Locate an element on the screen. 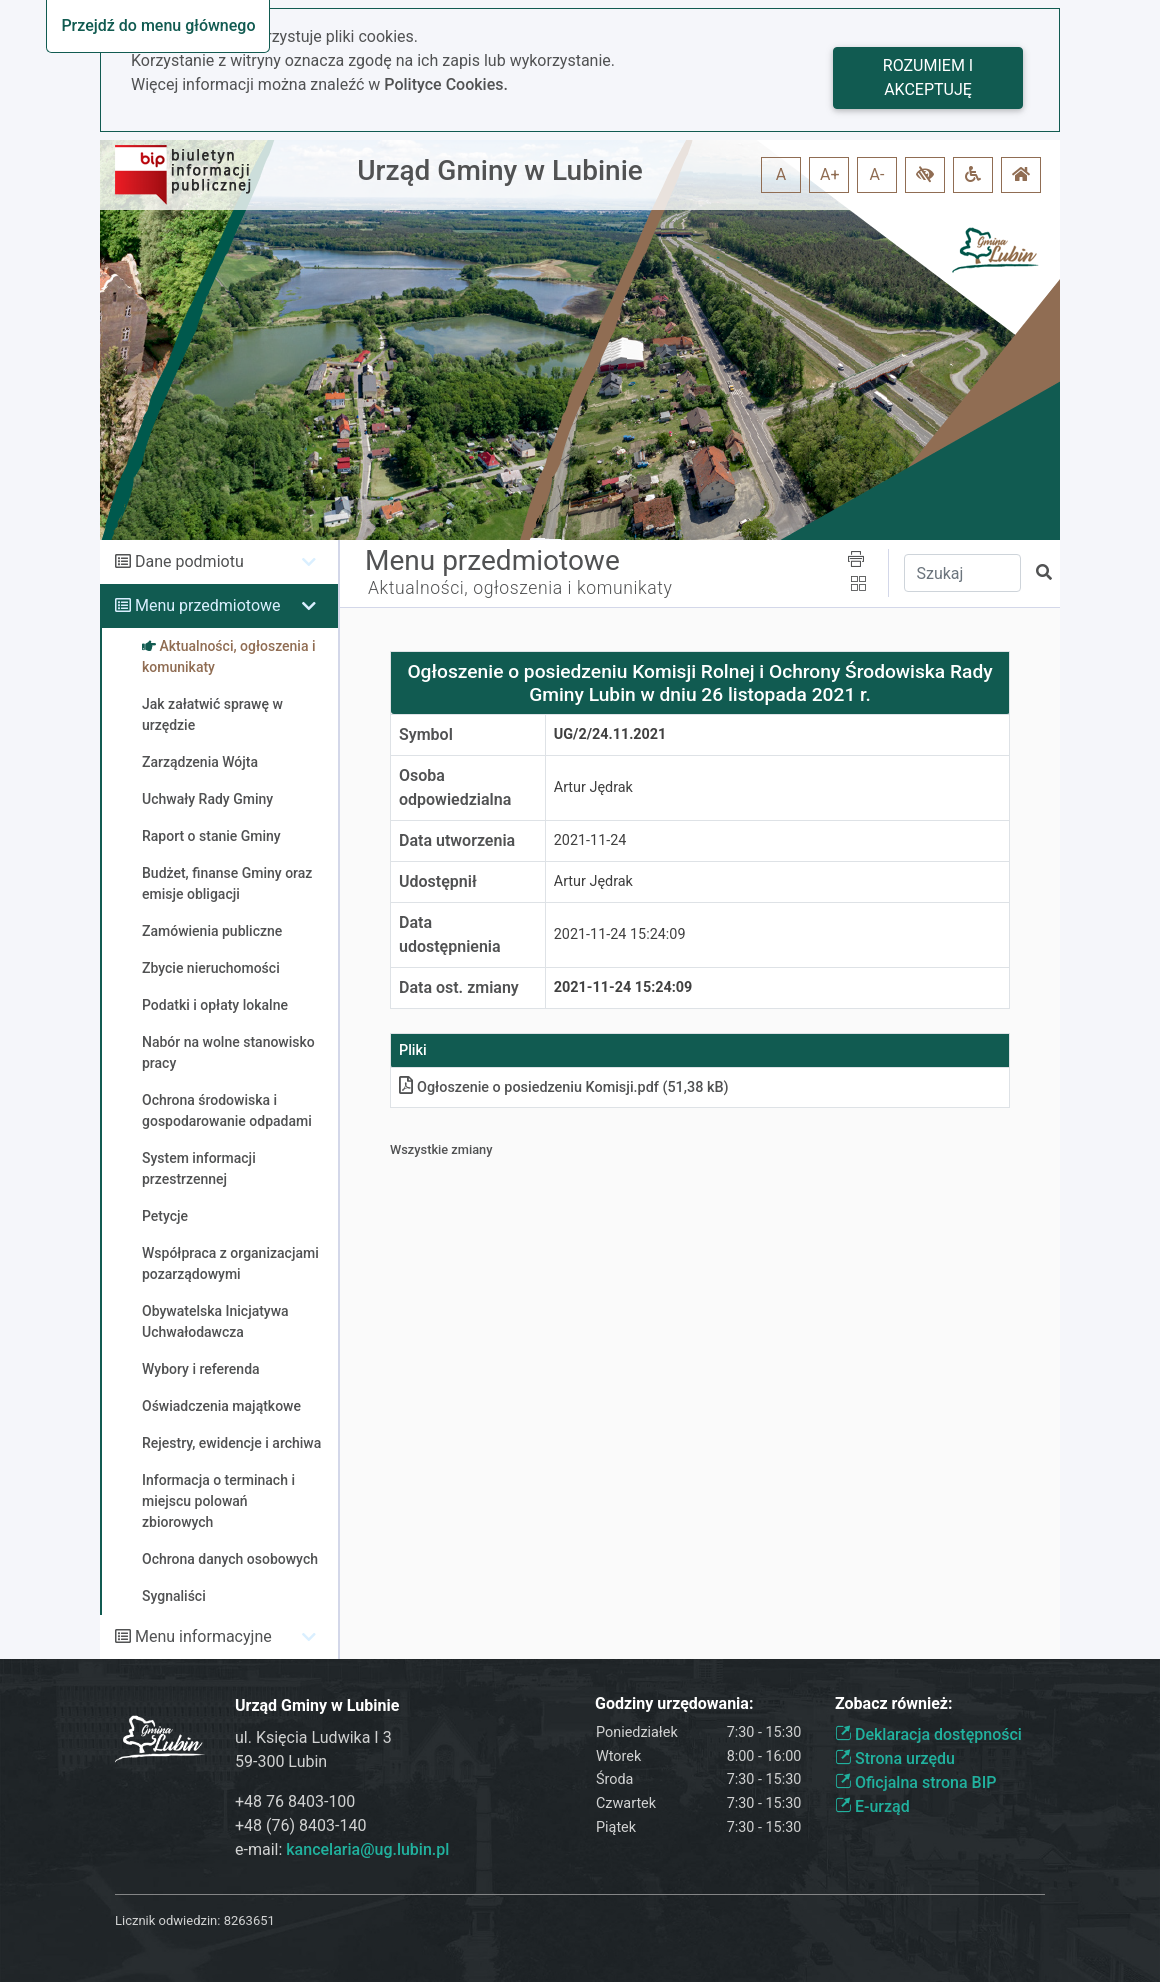 The height and width of the screenshot is (1982, 1160). Urząd Gminy w Lubinie is located at coordinates (500, 170).